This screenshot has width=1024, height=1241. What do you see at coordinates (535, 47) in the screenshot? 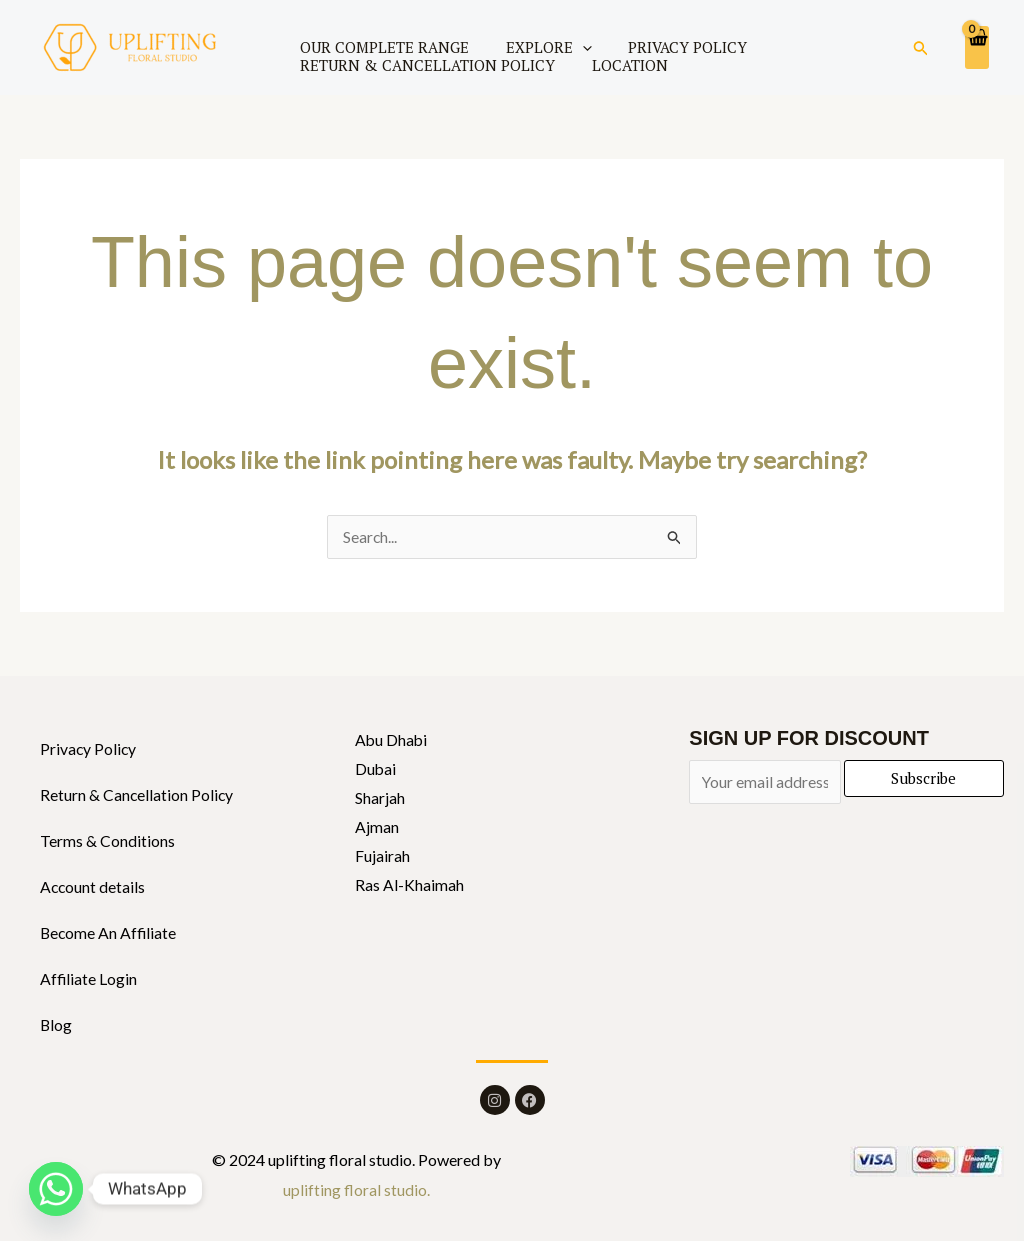
I see `EXPLORE` at bounding box center [535, 47].